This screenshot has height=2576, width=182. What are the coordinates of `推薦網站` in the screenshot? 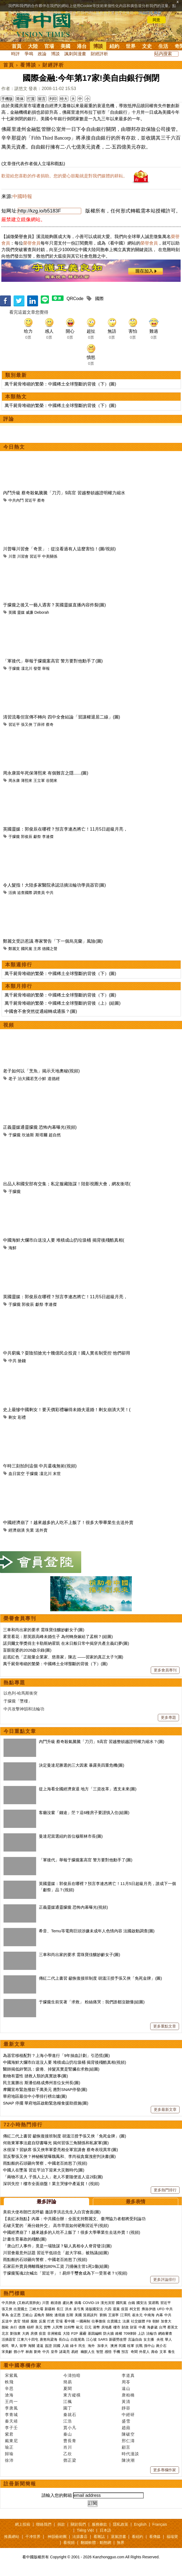 It's located at (11, 2536).